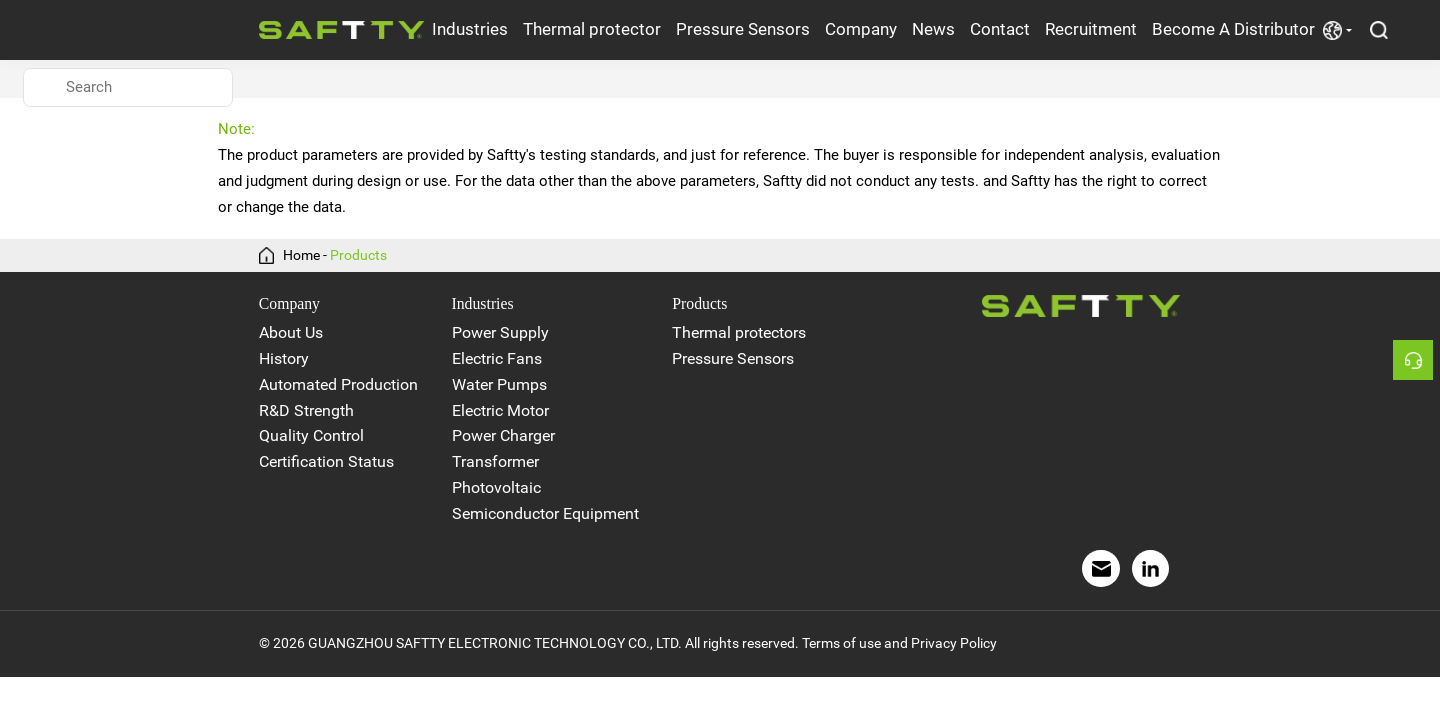  I want to click on Company, so click(861, 29).